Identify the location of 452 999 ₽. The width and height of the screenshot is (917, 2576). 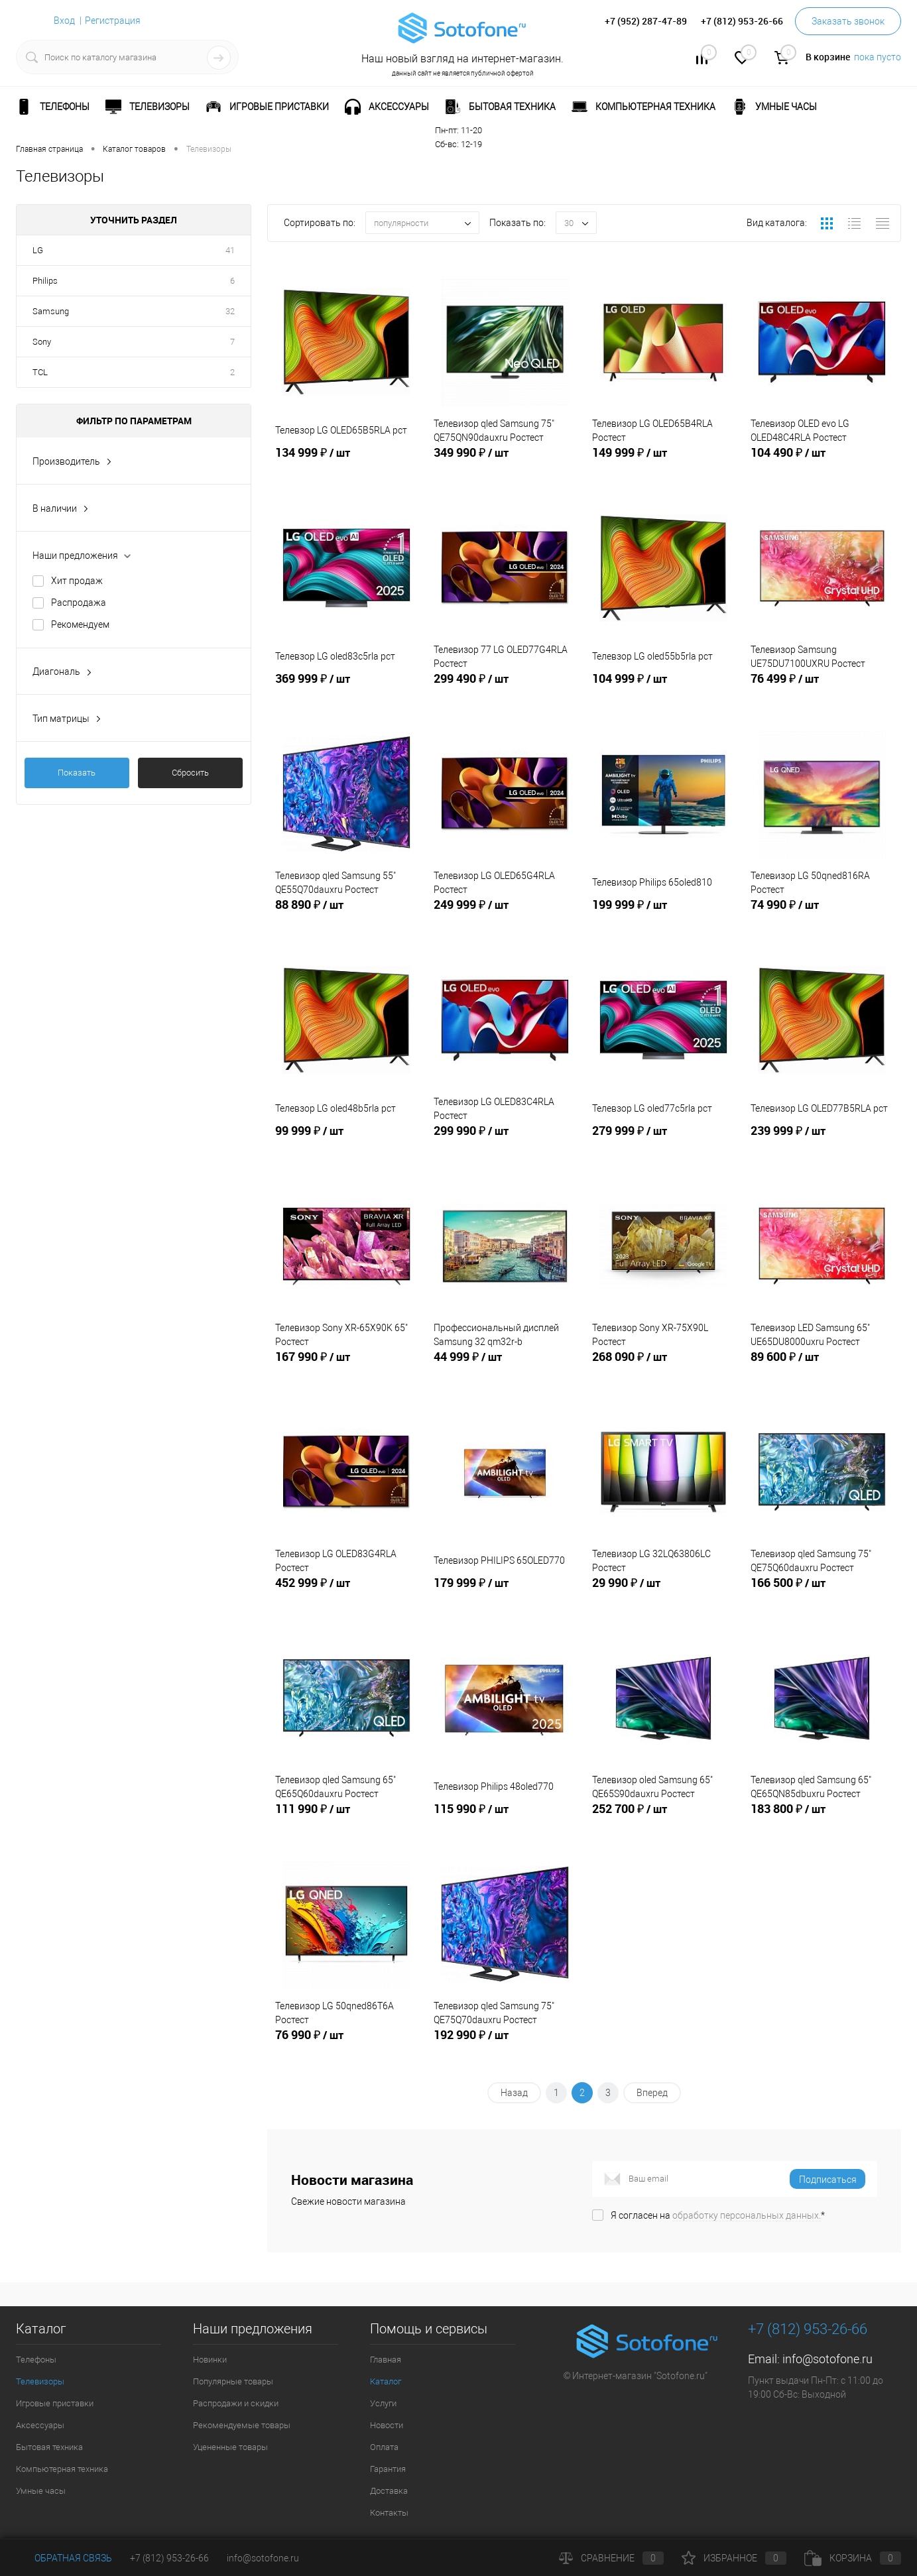
(346, 1593).